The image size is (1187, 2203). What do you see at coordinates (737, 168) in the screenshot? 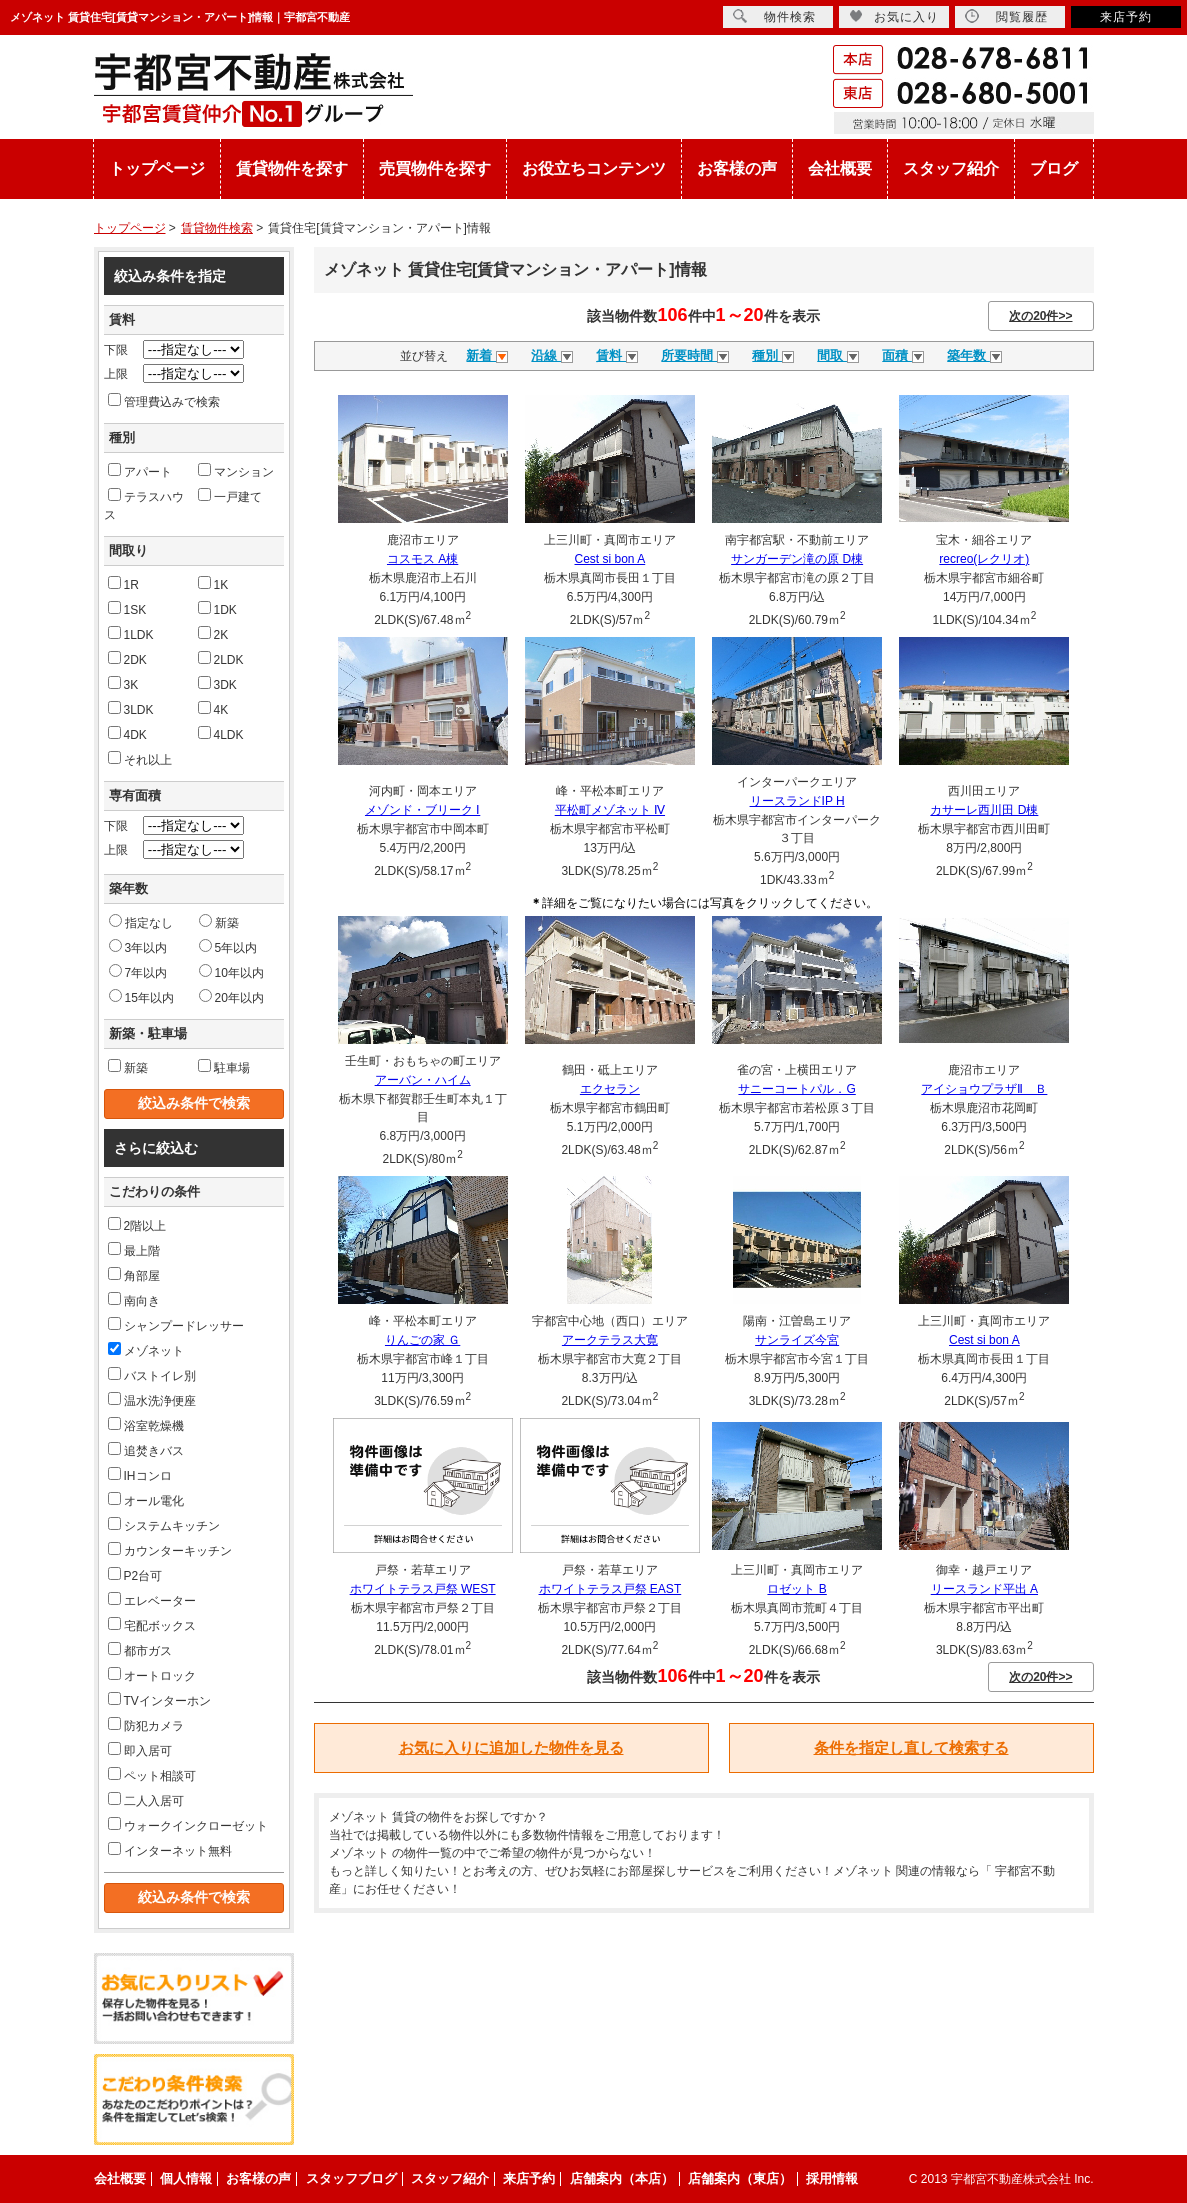
I see `お客様の声` at bounding box center [737, 168].